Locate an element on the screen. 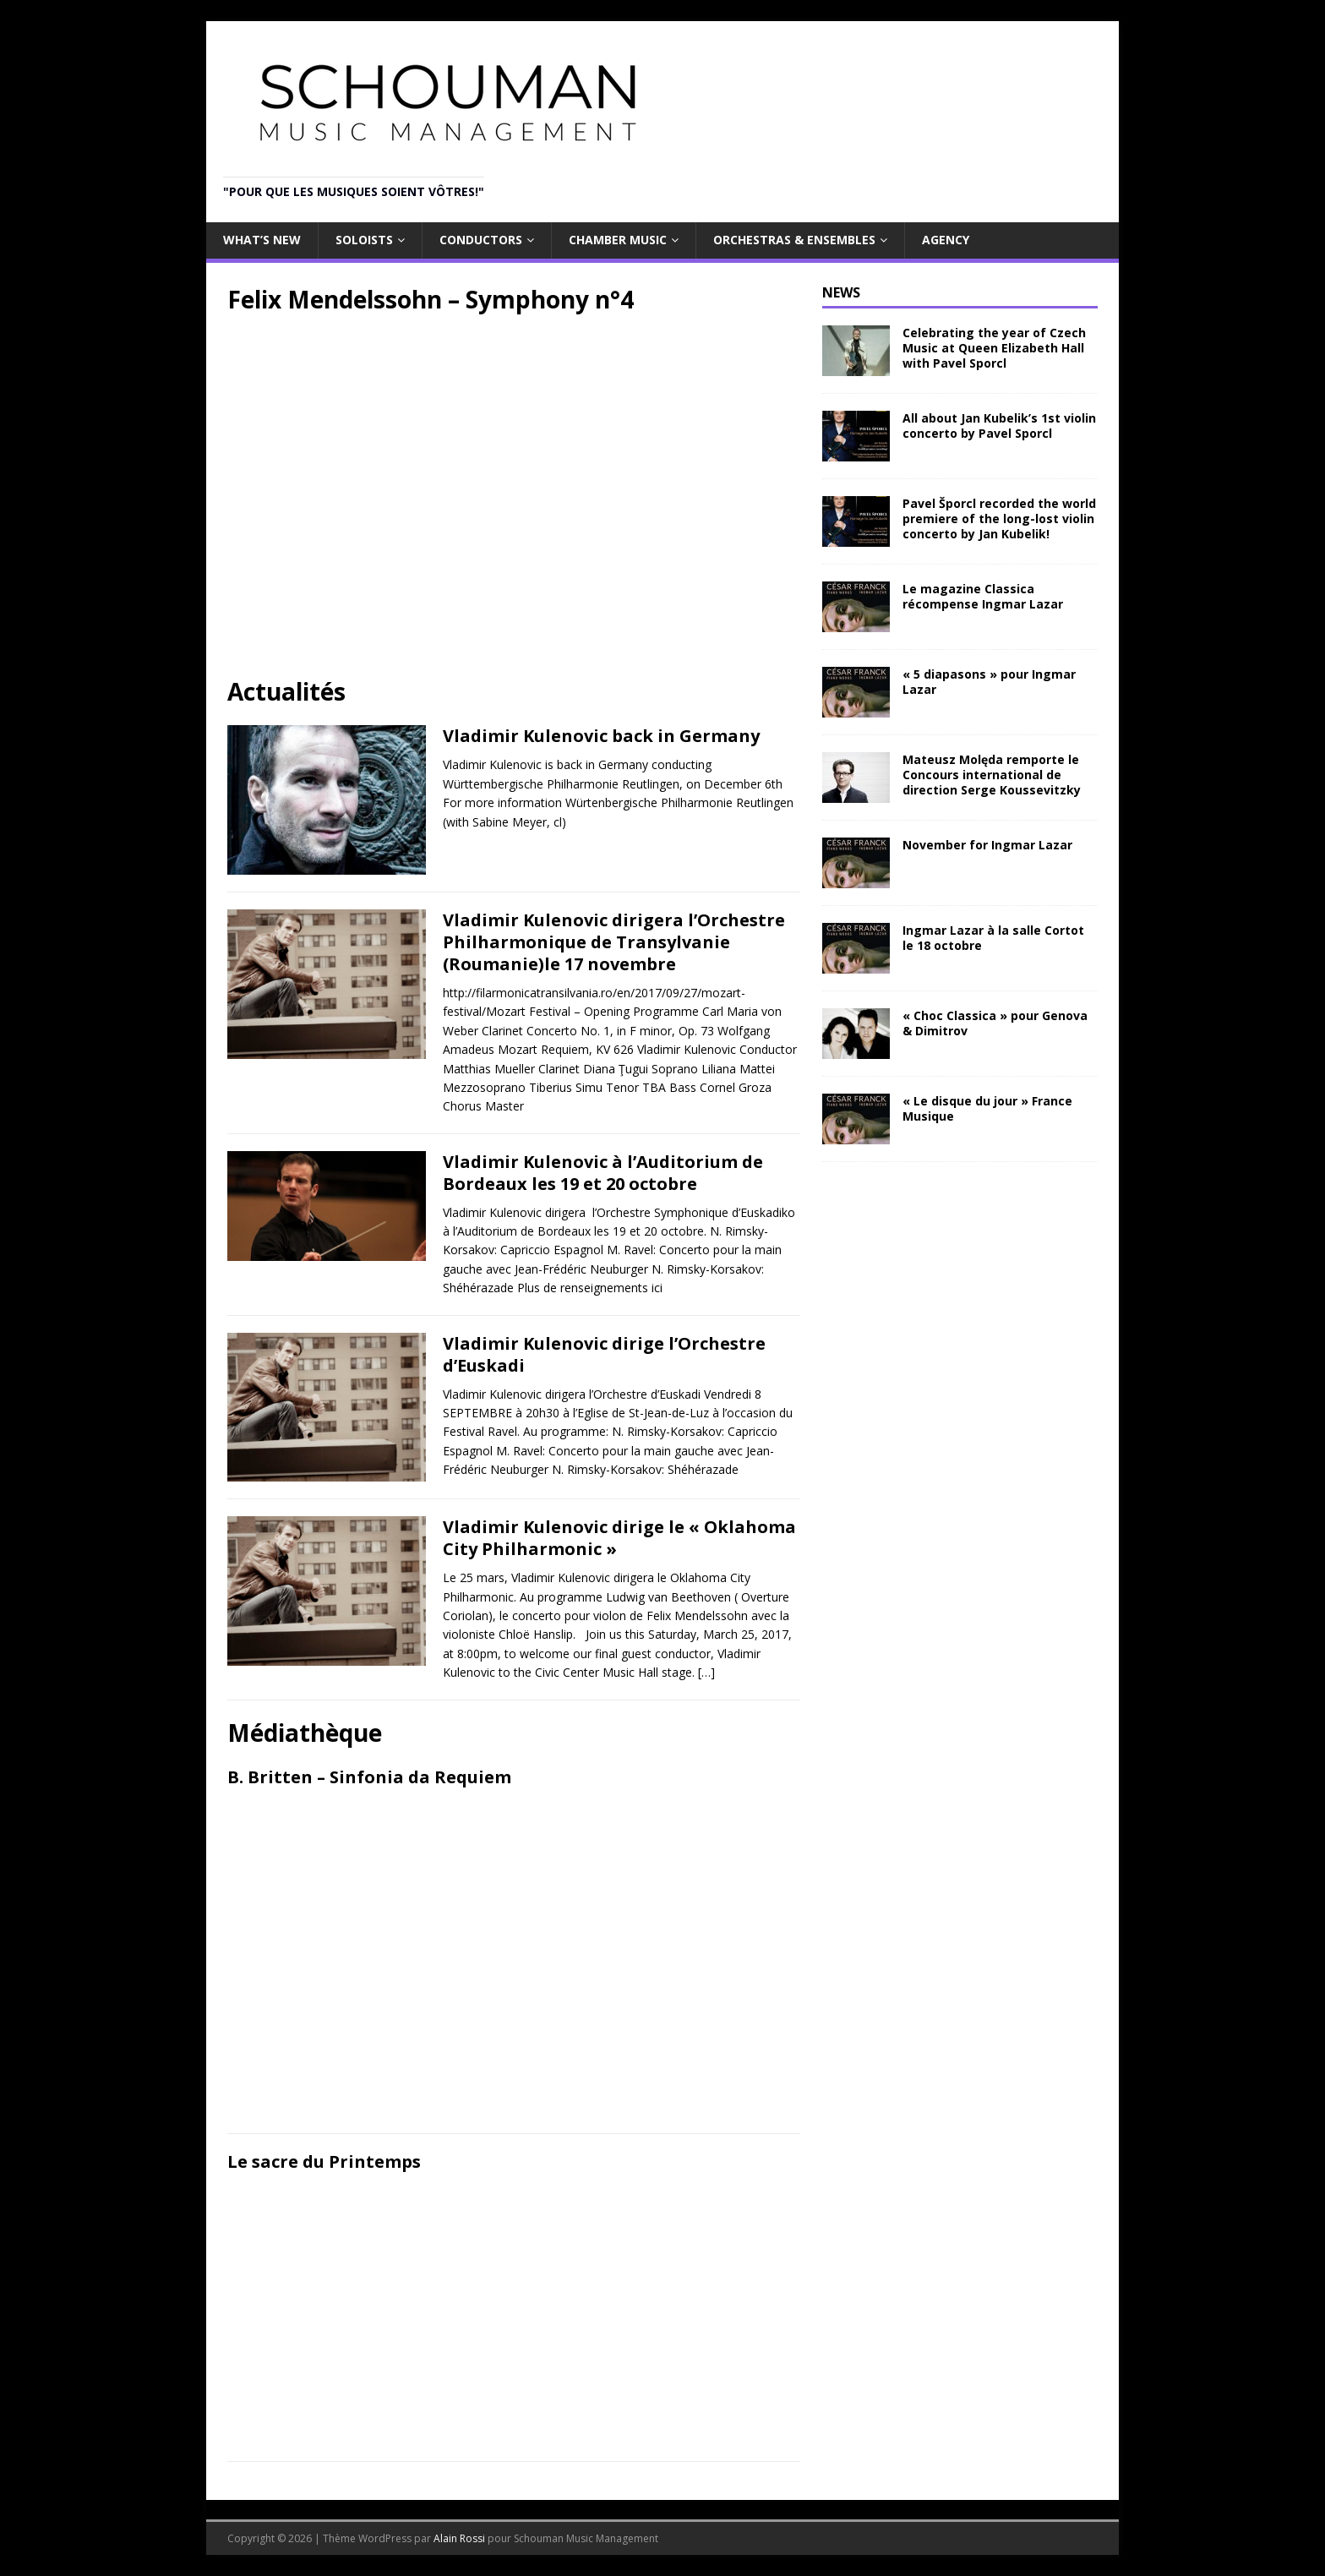  Conductors is located at coordinates (480, 240).